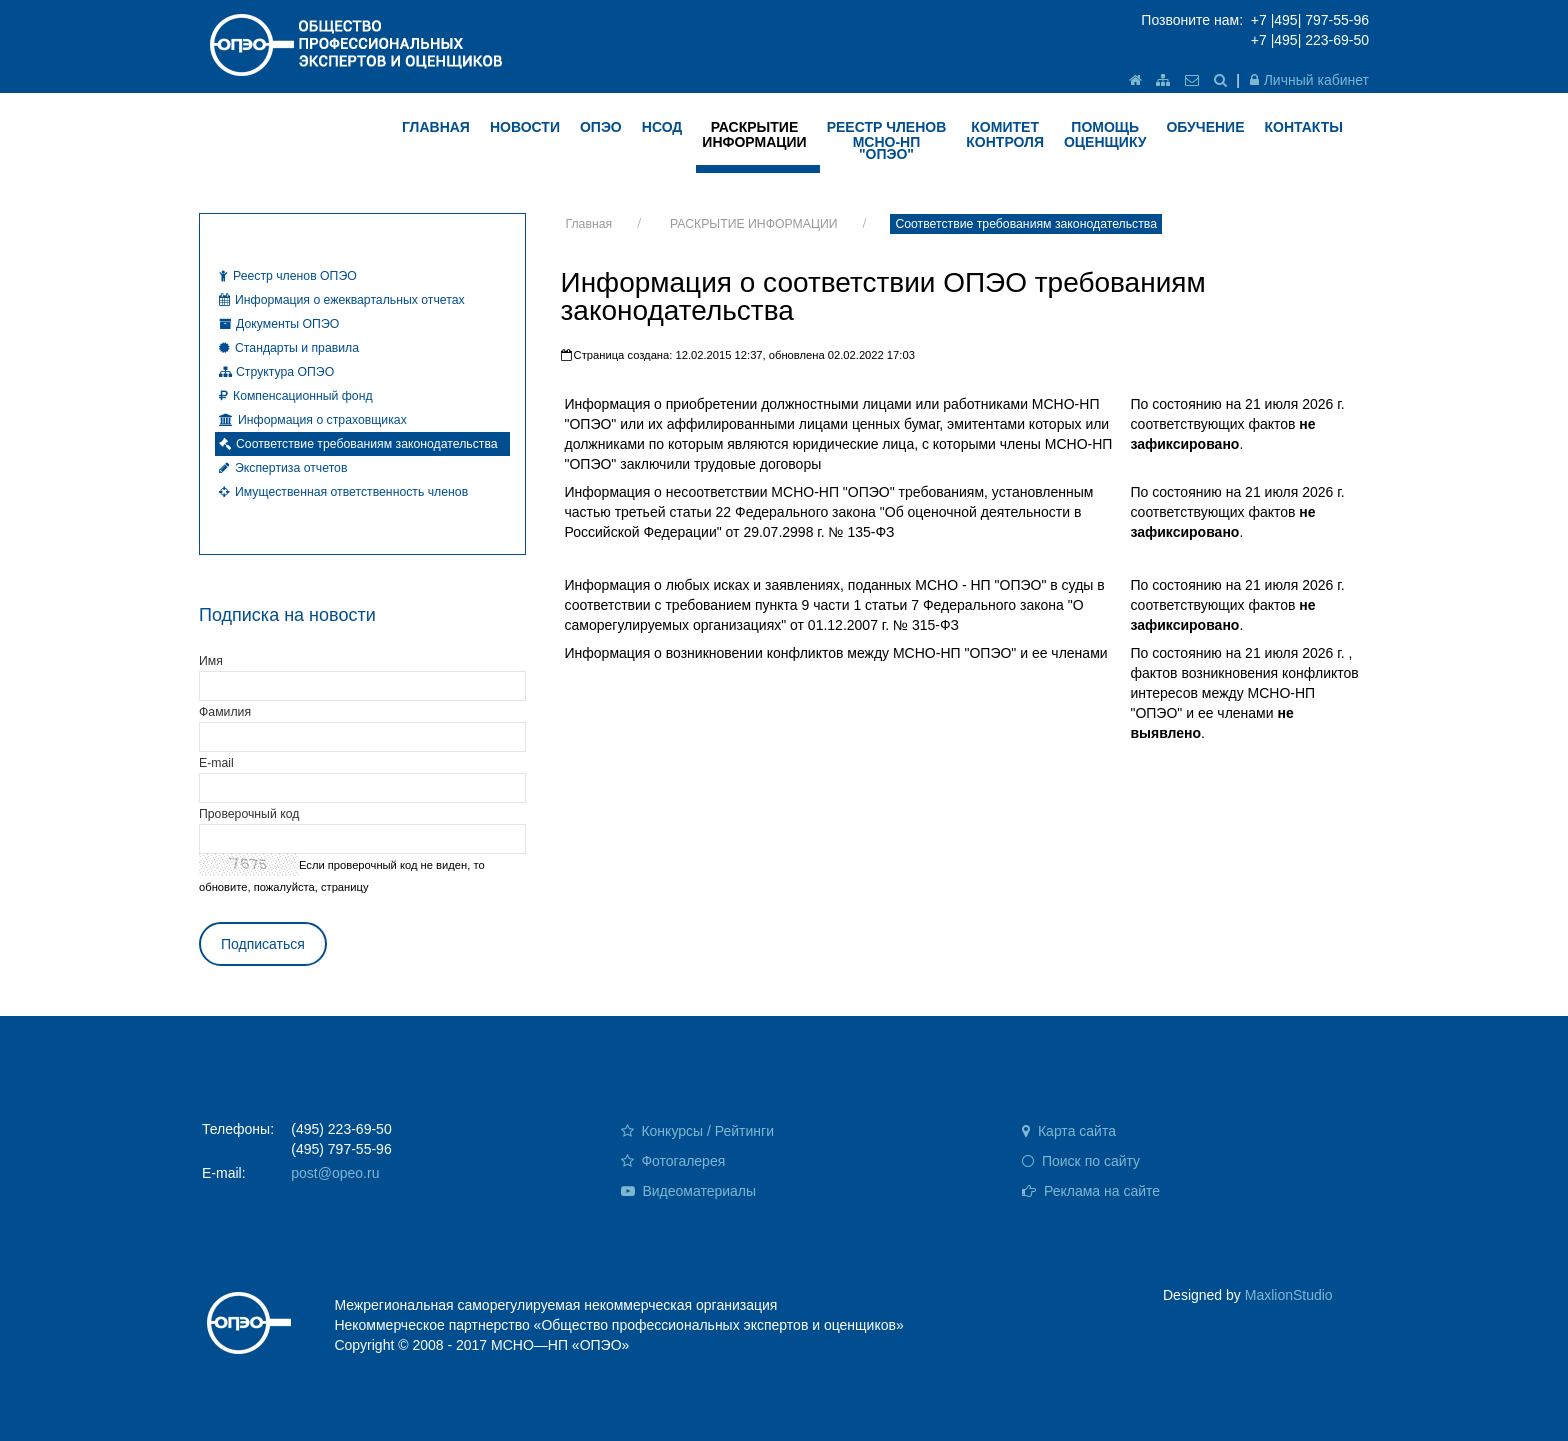 The width and height of the screenshot is (1568, 1441). What do you see at coordinates (211, 661) in the screenshot?
I see `Имя` at bounding box center [211, 661].